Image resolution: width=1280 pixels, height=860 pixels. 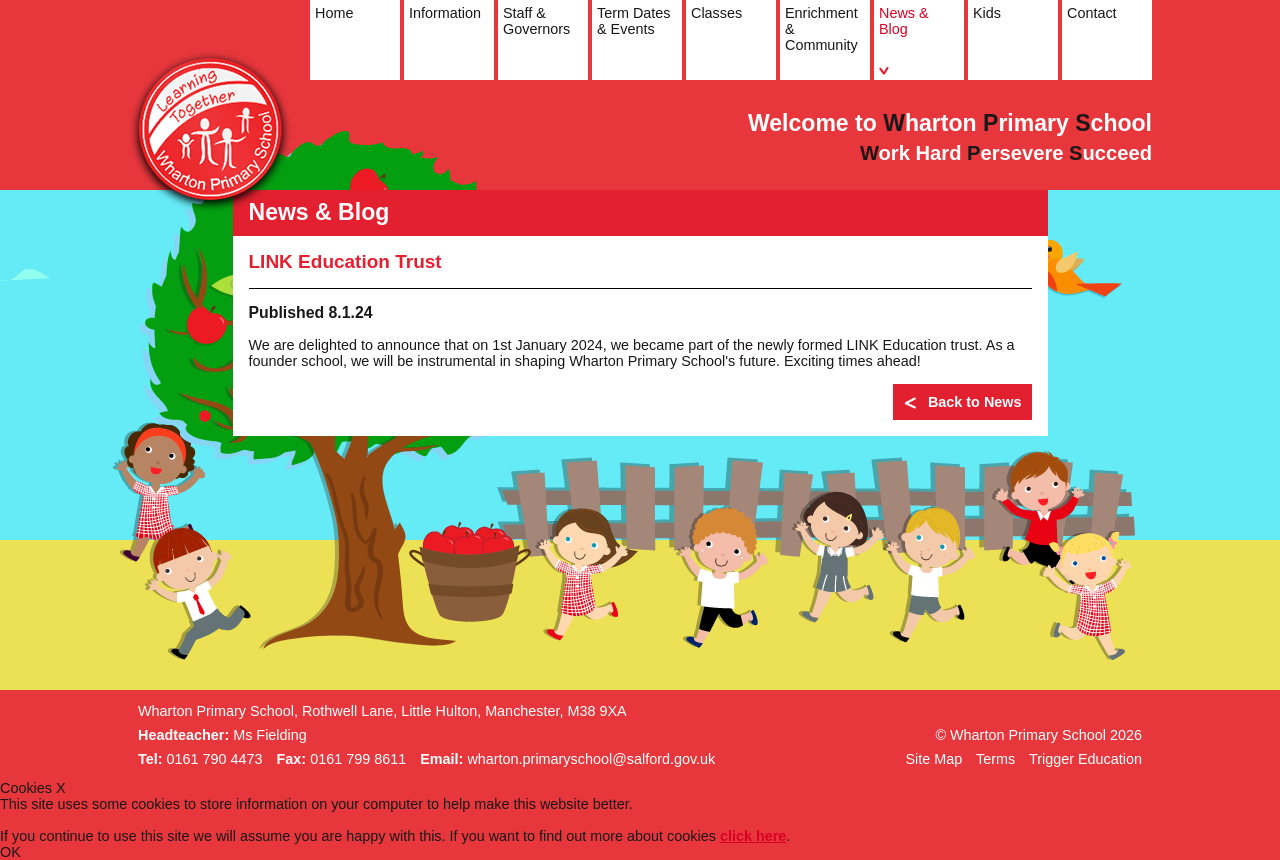 What do you see at coordinates (332, 41) in the screenshot?
I see `Home` at bounding box center [332, 41].